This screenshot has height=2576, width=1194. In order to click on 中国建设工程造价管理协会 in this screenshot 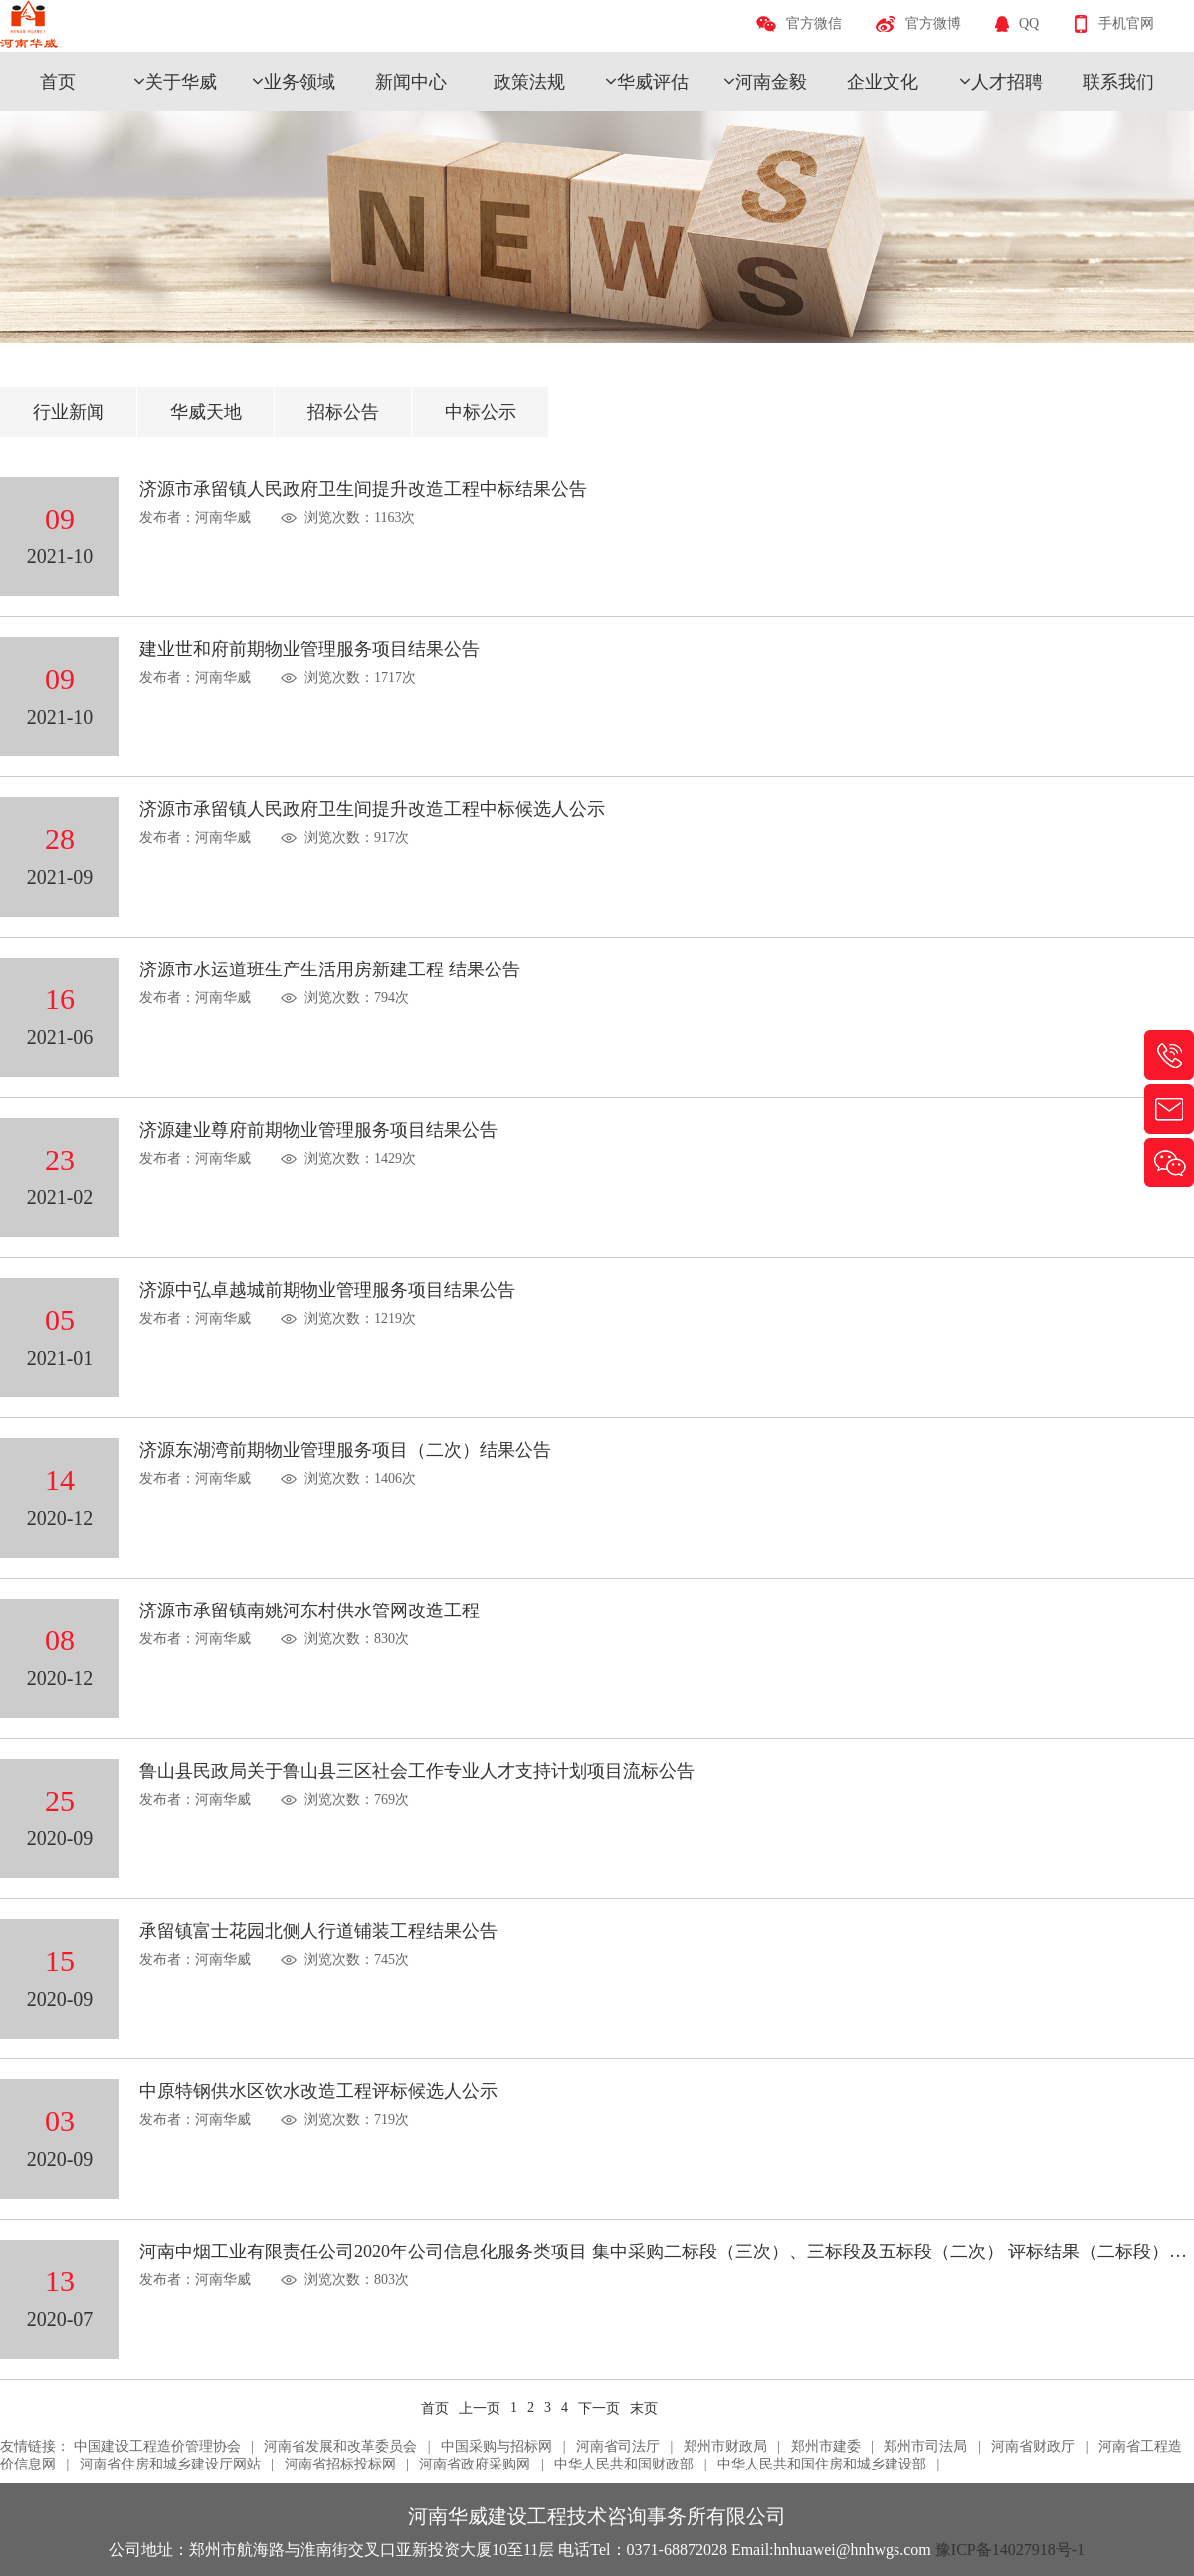, I will do `click(157, 2446)`.